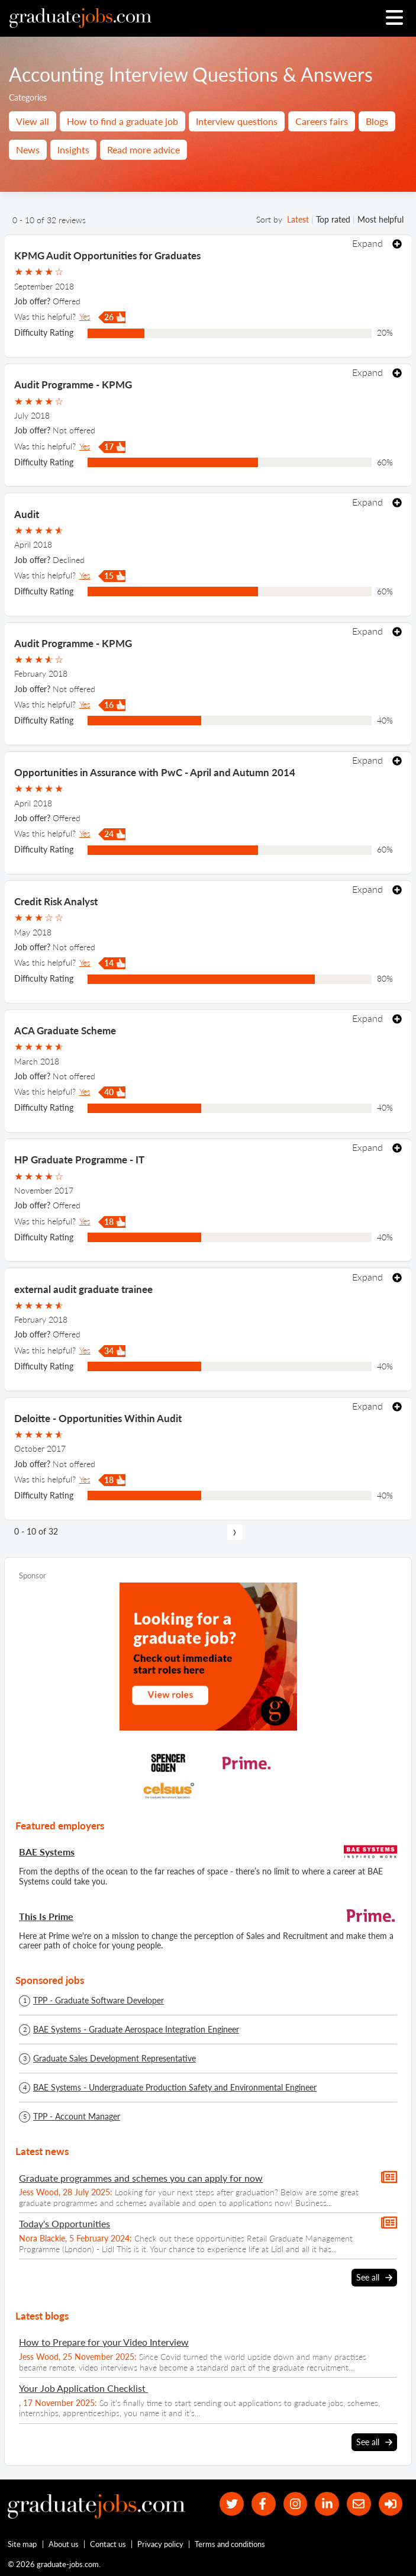 The width and height of the screenshot is (416, 2576). What do you see at coordinates (237, 121) in the screenshot?
I see `Interview questions` at bounding box center [237, 121].